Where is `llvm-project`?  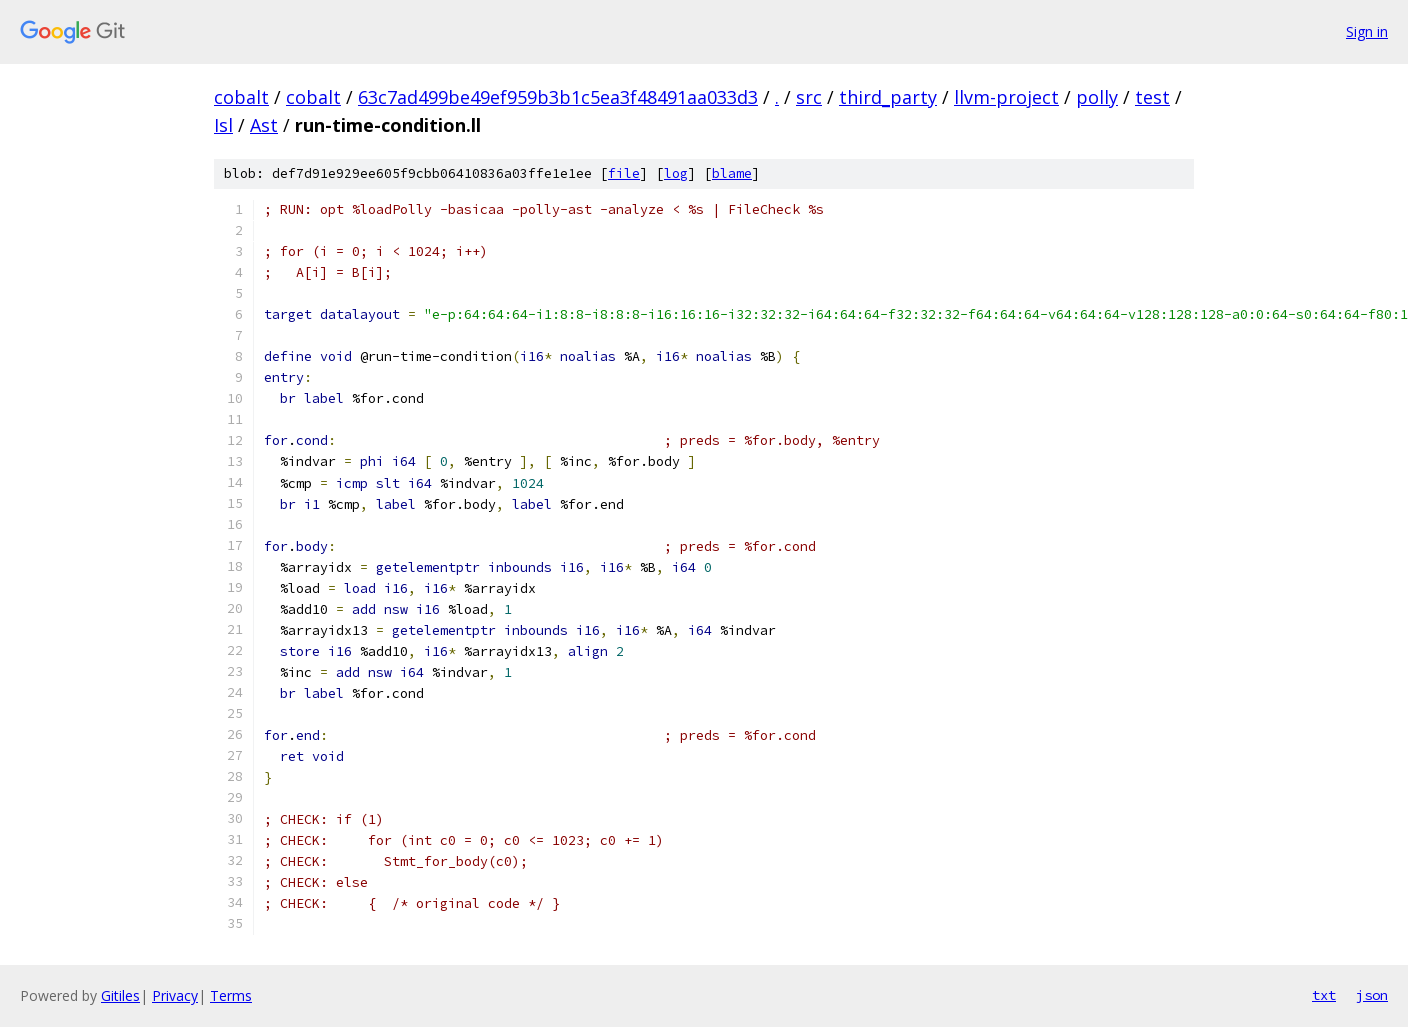
llvm-project is located at coordinates (1006, 97).